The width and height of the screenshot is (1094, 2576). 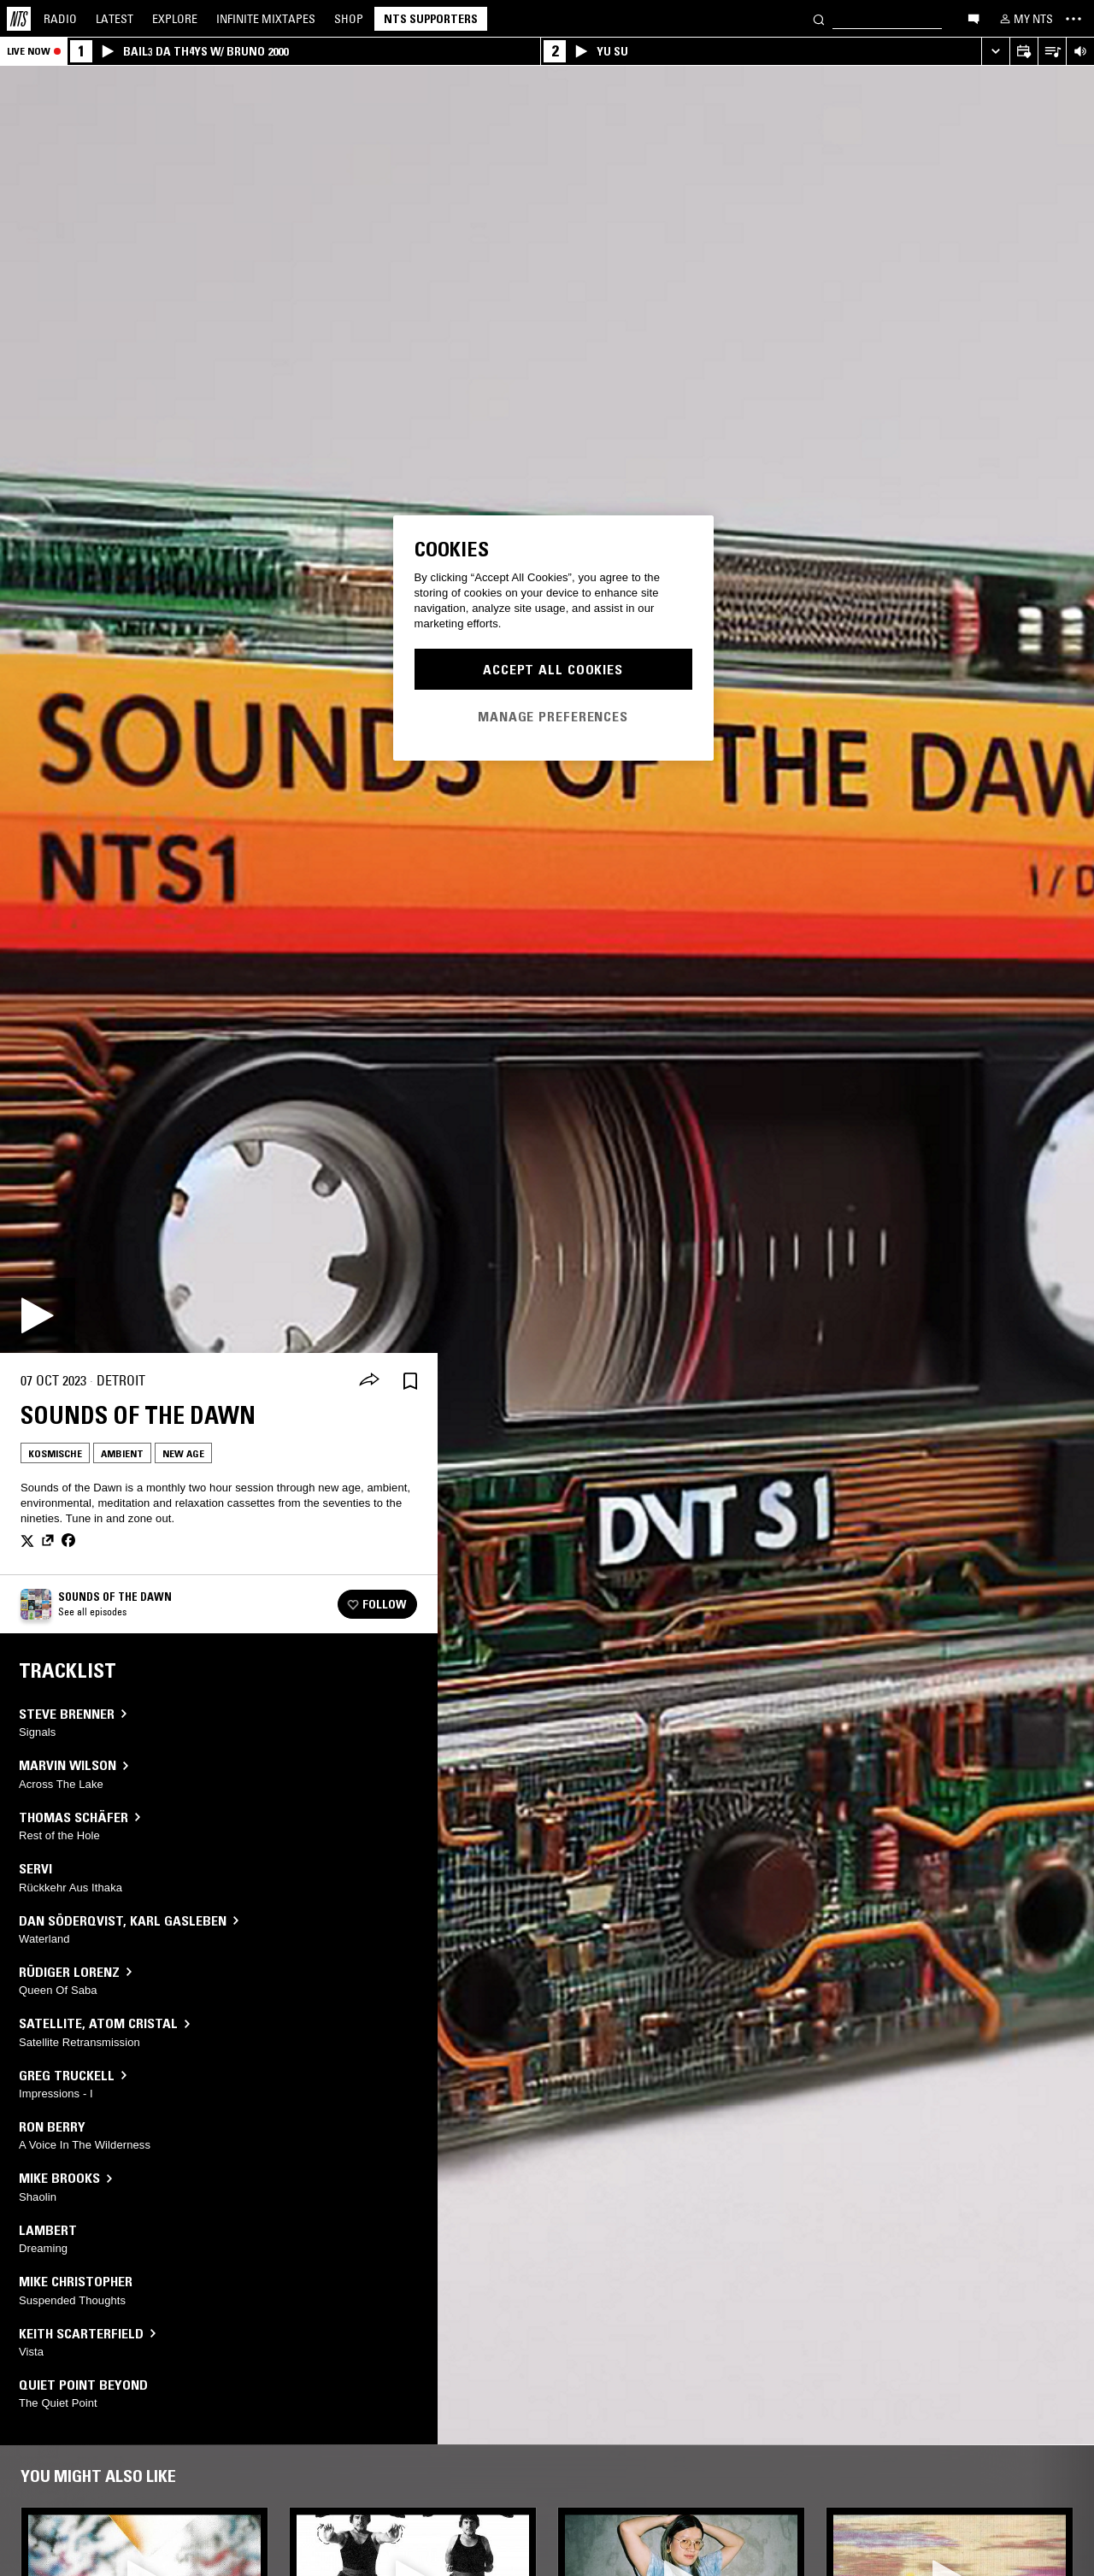 I want to click on [My NTS], so click(x=1024, y=18).